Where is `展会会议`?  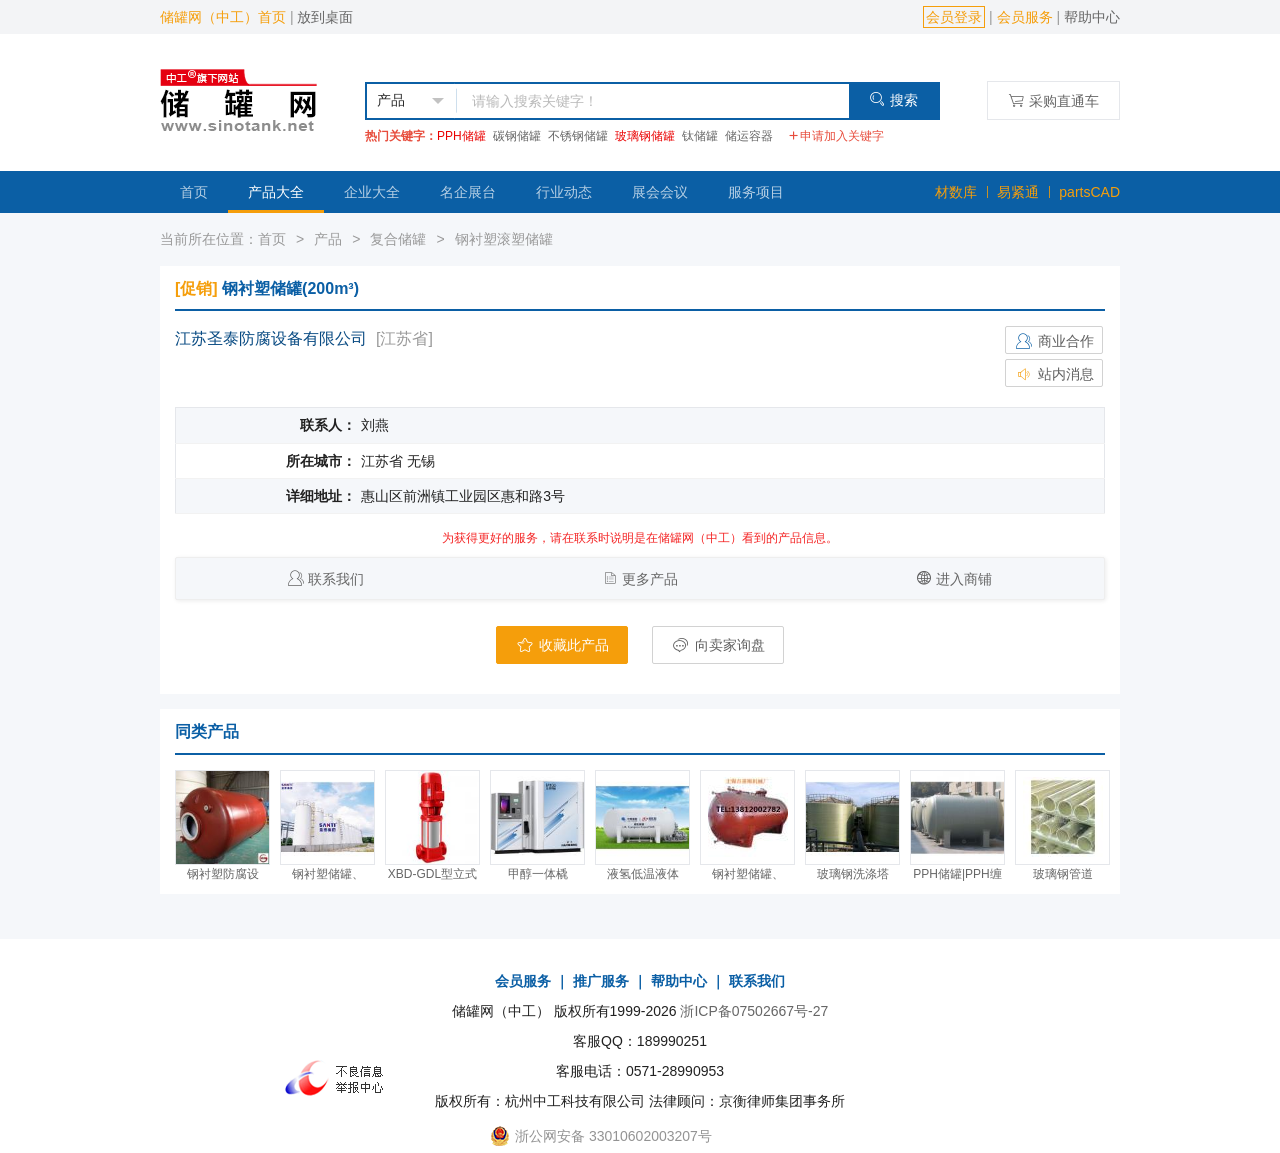 展会会议 is located at coordinates (660, 192).